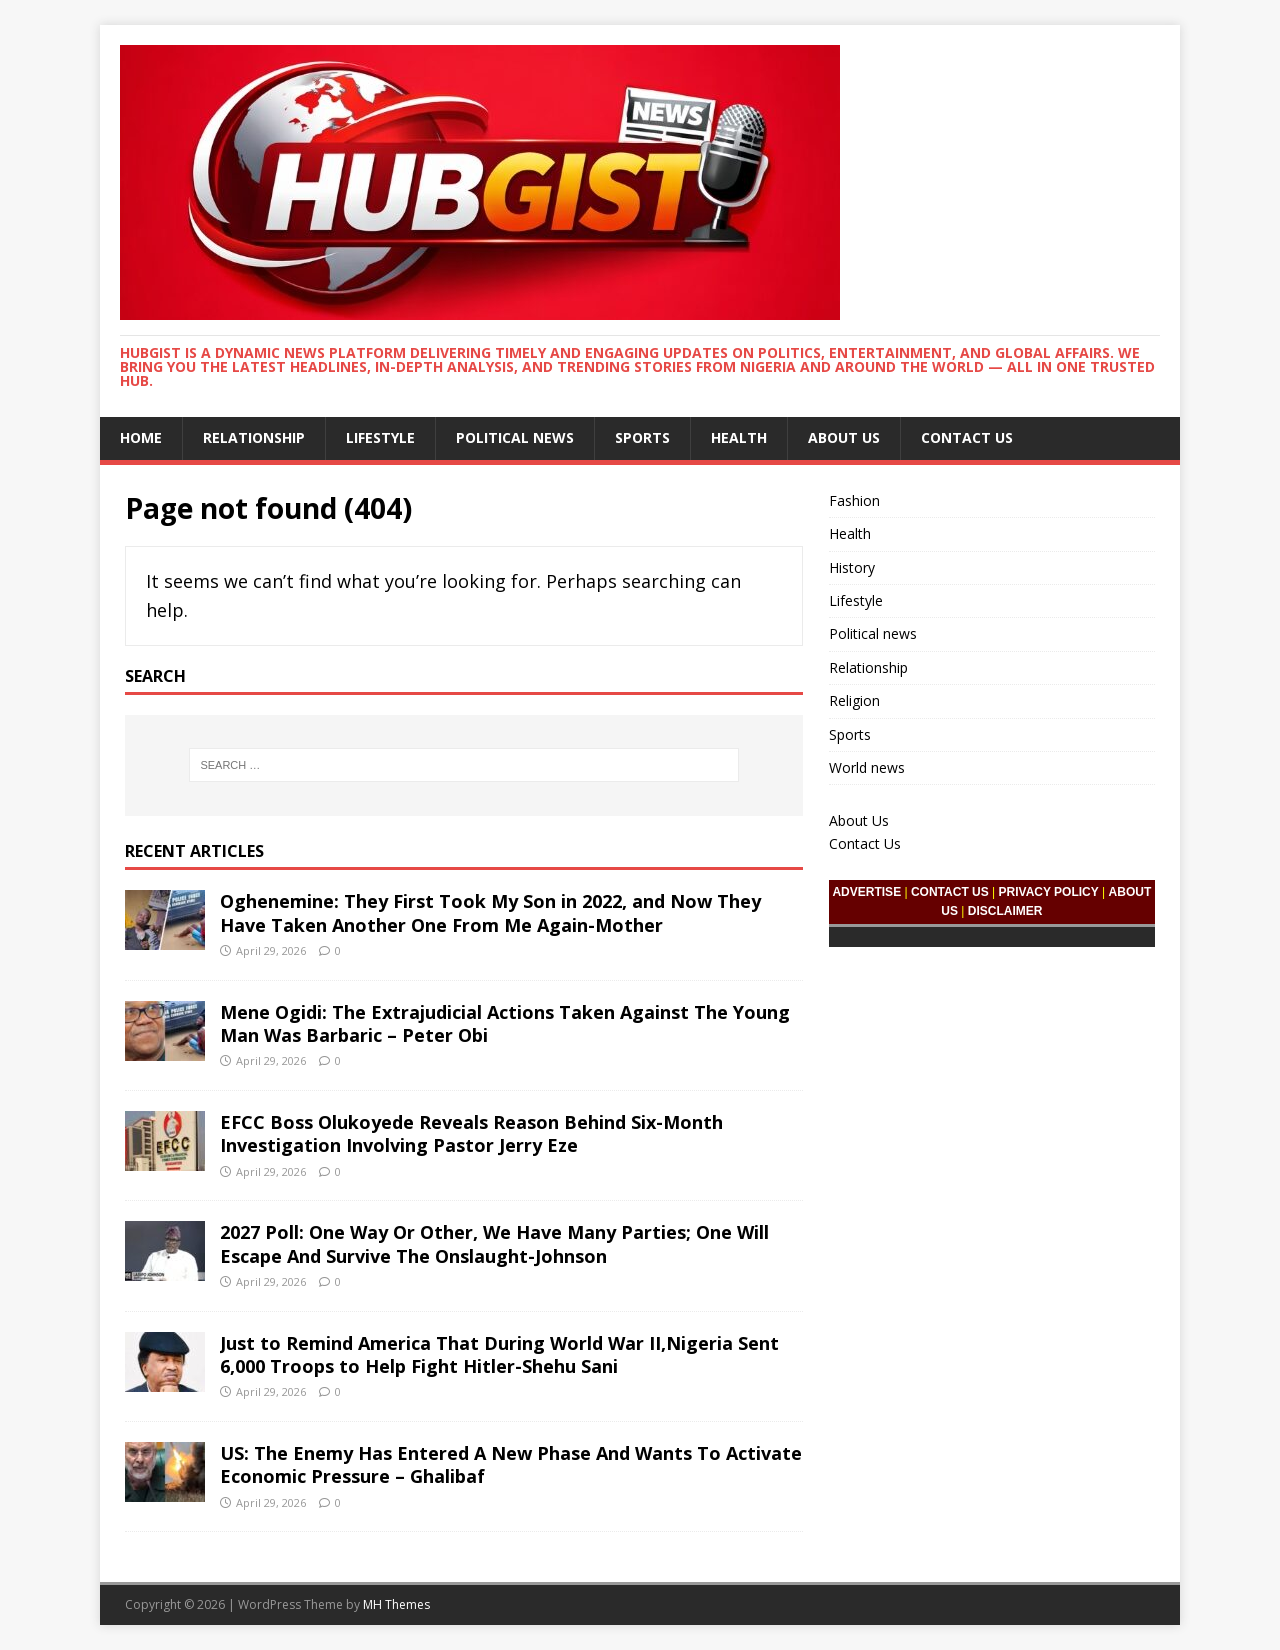 Image resolution: width=1280 pixels, height=1650 pixels. I want to click on Religion, so click(854, 700).